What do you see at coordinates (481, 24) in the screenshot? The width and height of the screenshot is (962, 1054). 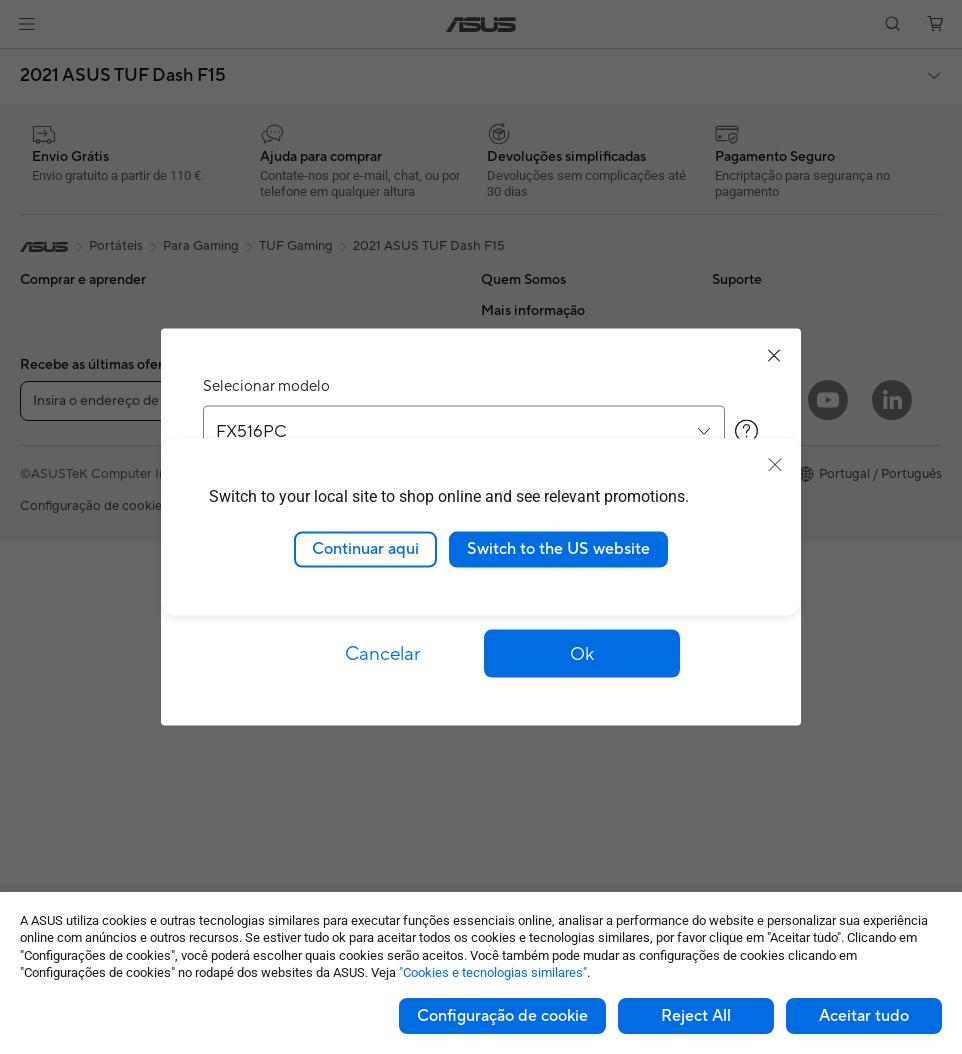 I see `[link]` at bounding box center [481, 24].